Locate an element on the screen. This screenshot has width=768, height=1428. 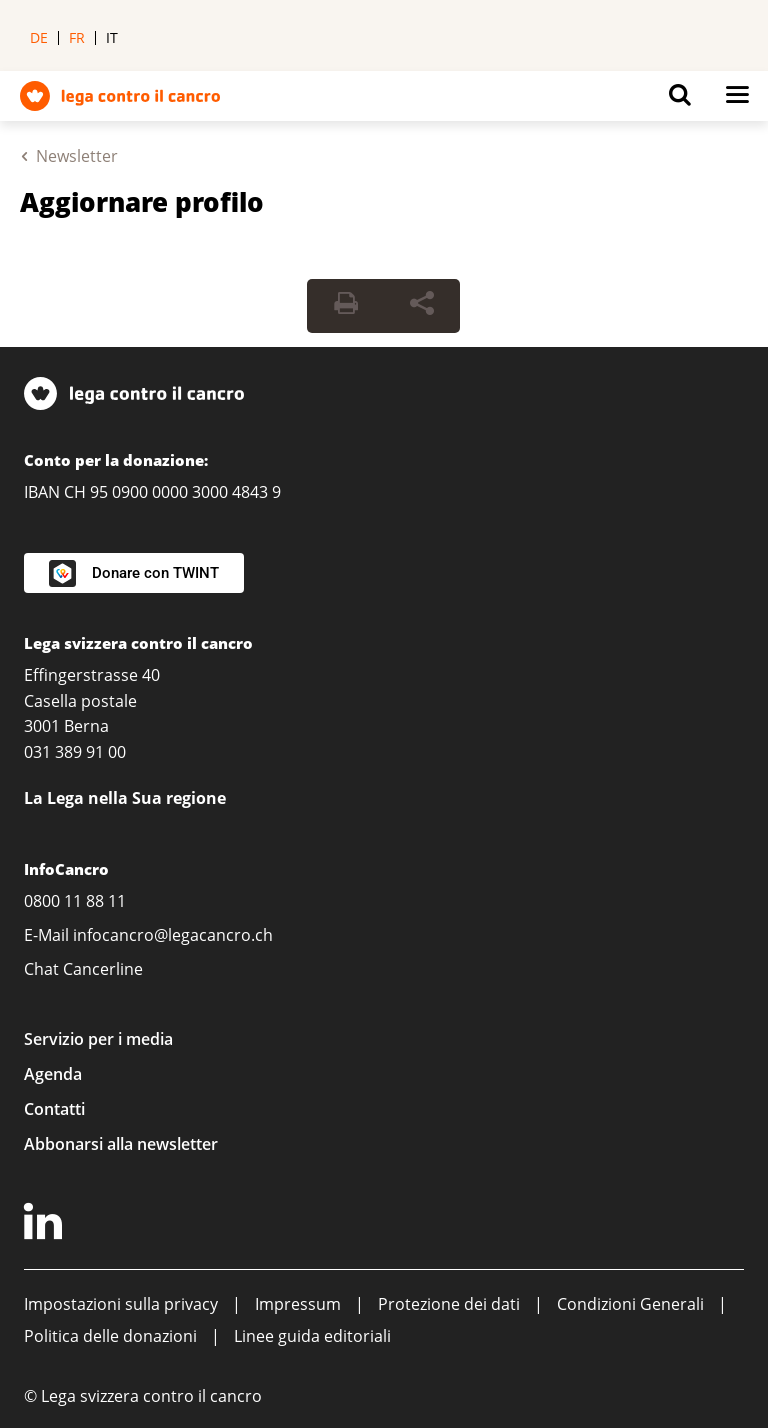
[Share Button] is located at coordinates (422, 306).